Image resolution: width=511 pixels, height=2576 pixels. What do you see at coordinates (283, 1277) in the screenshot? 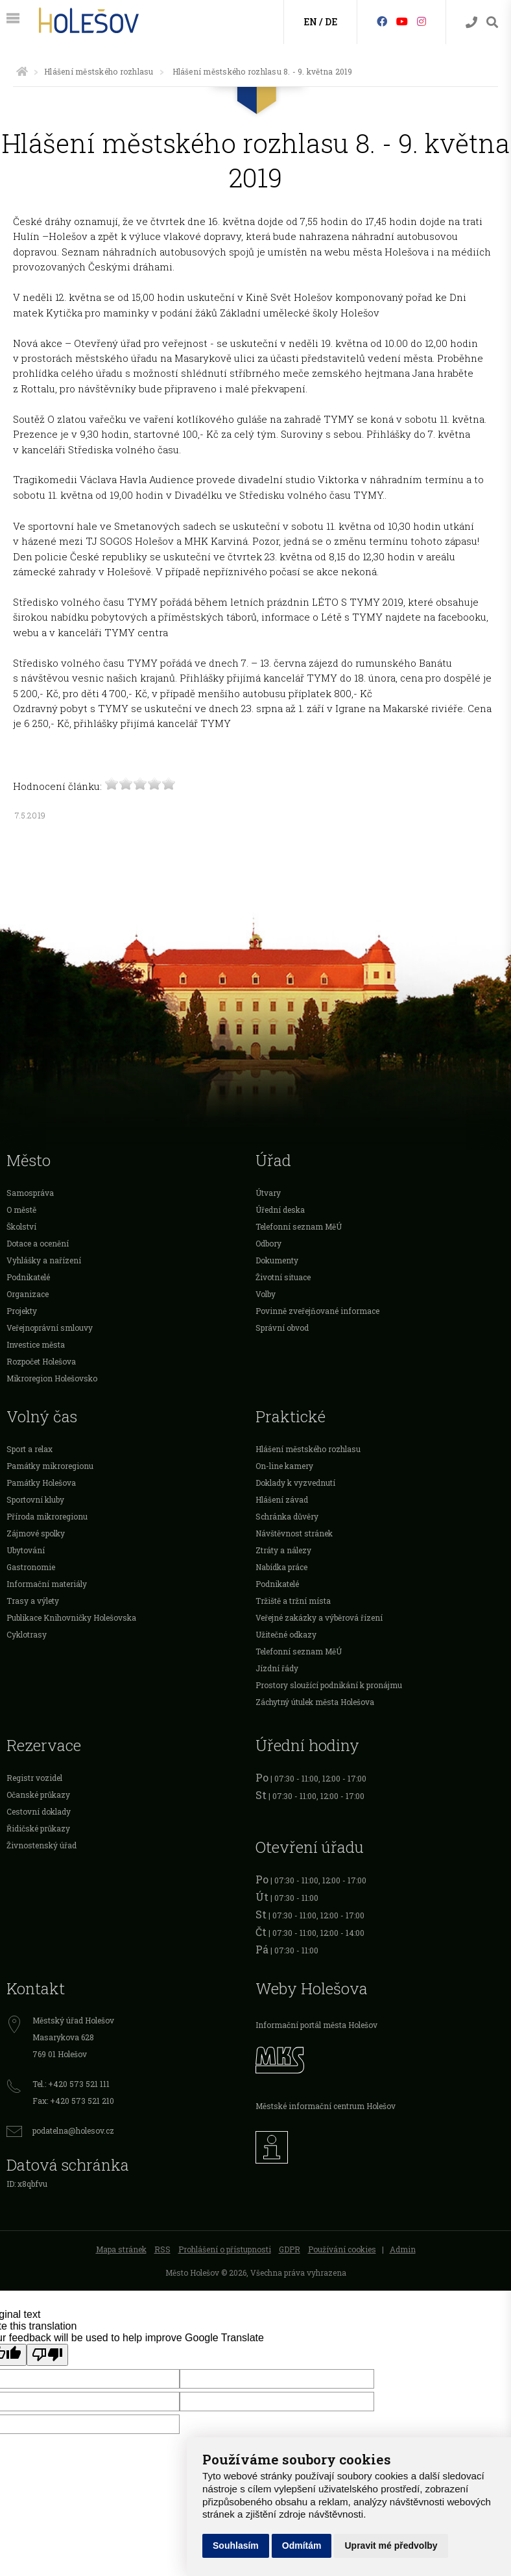
I see `Životní situace` at bounding box center [283, 1277].